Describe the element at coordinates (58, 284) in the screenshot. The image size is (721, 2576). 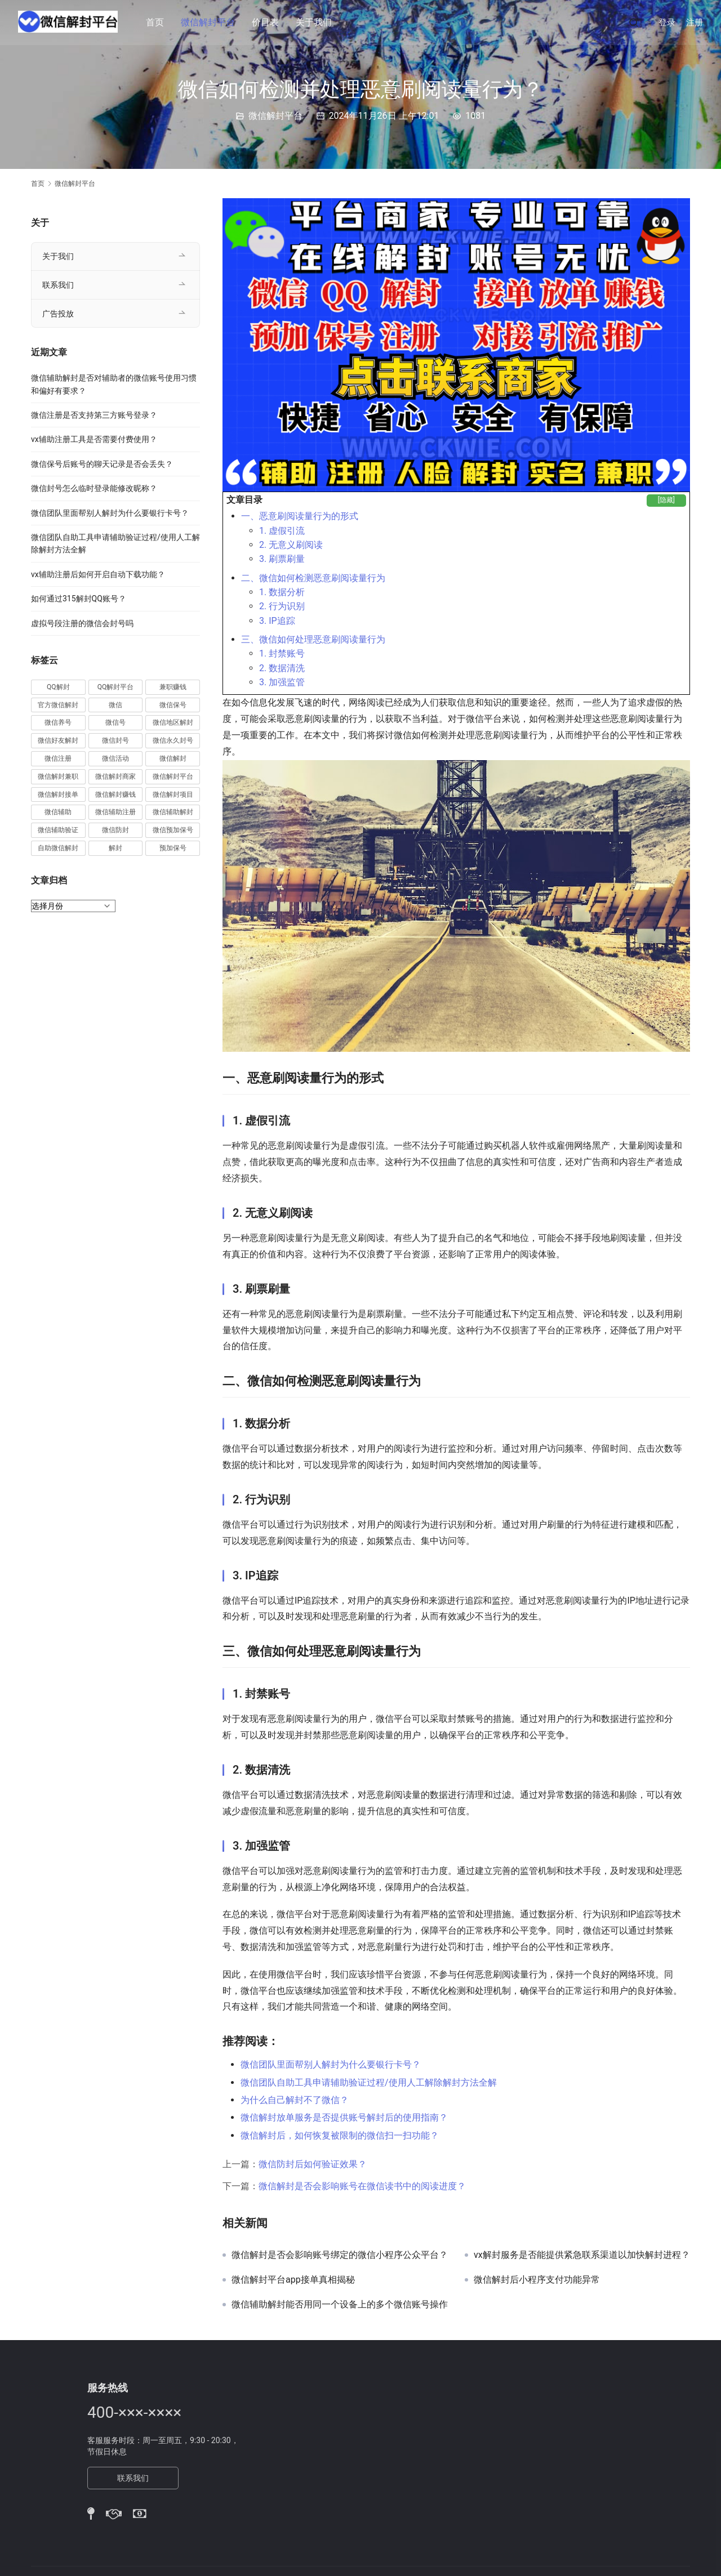
I see `联系我们` at that location.